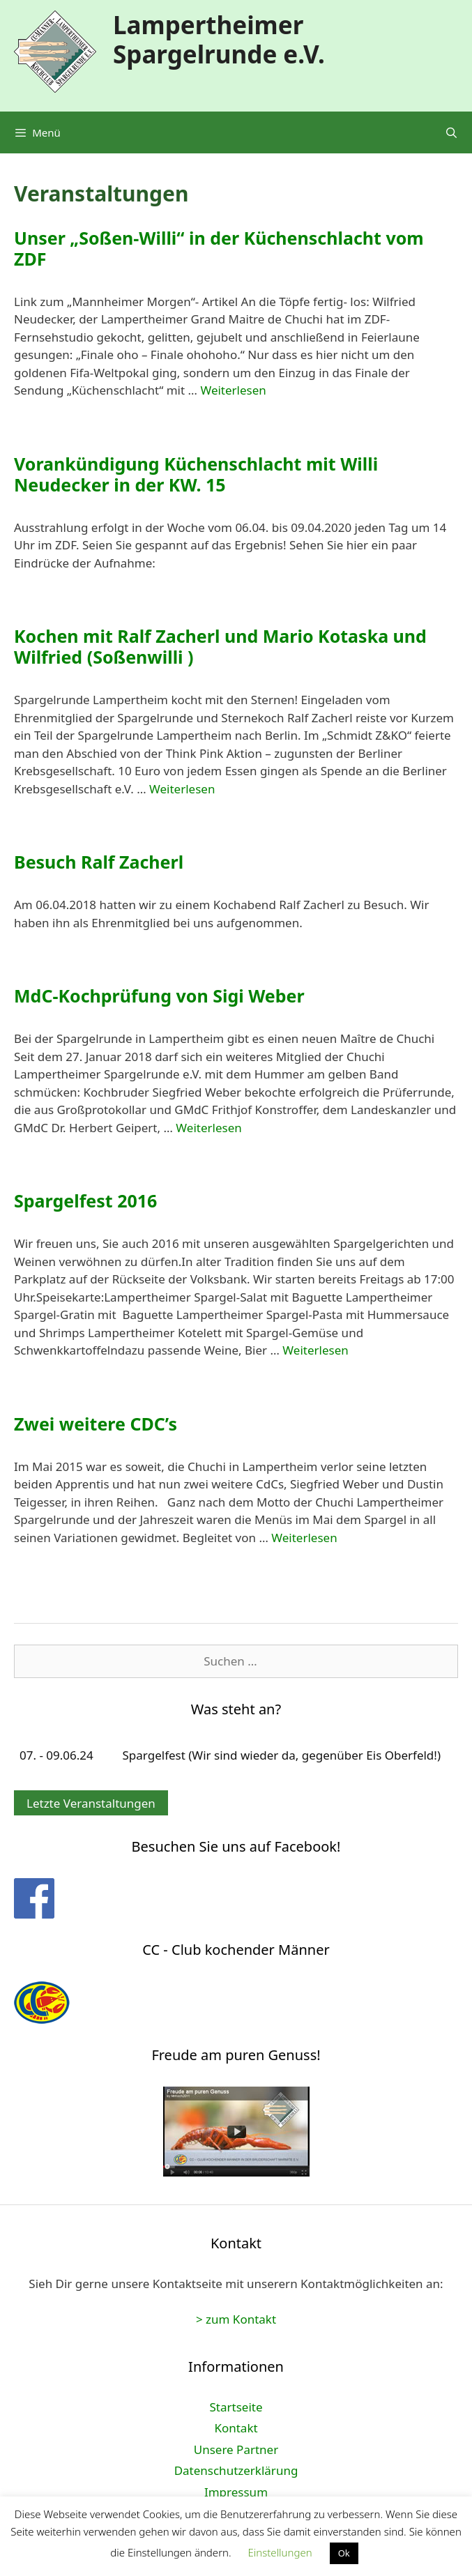  Describe the element at coordinates (182, 789) in the screenshot. I see `Weiterlesen [Mehr Informationen über Kochen mit Ralf Zacherl und Mario Kotaska und Wilfried (Soßenwilli )]` at that location.